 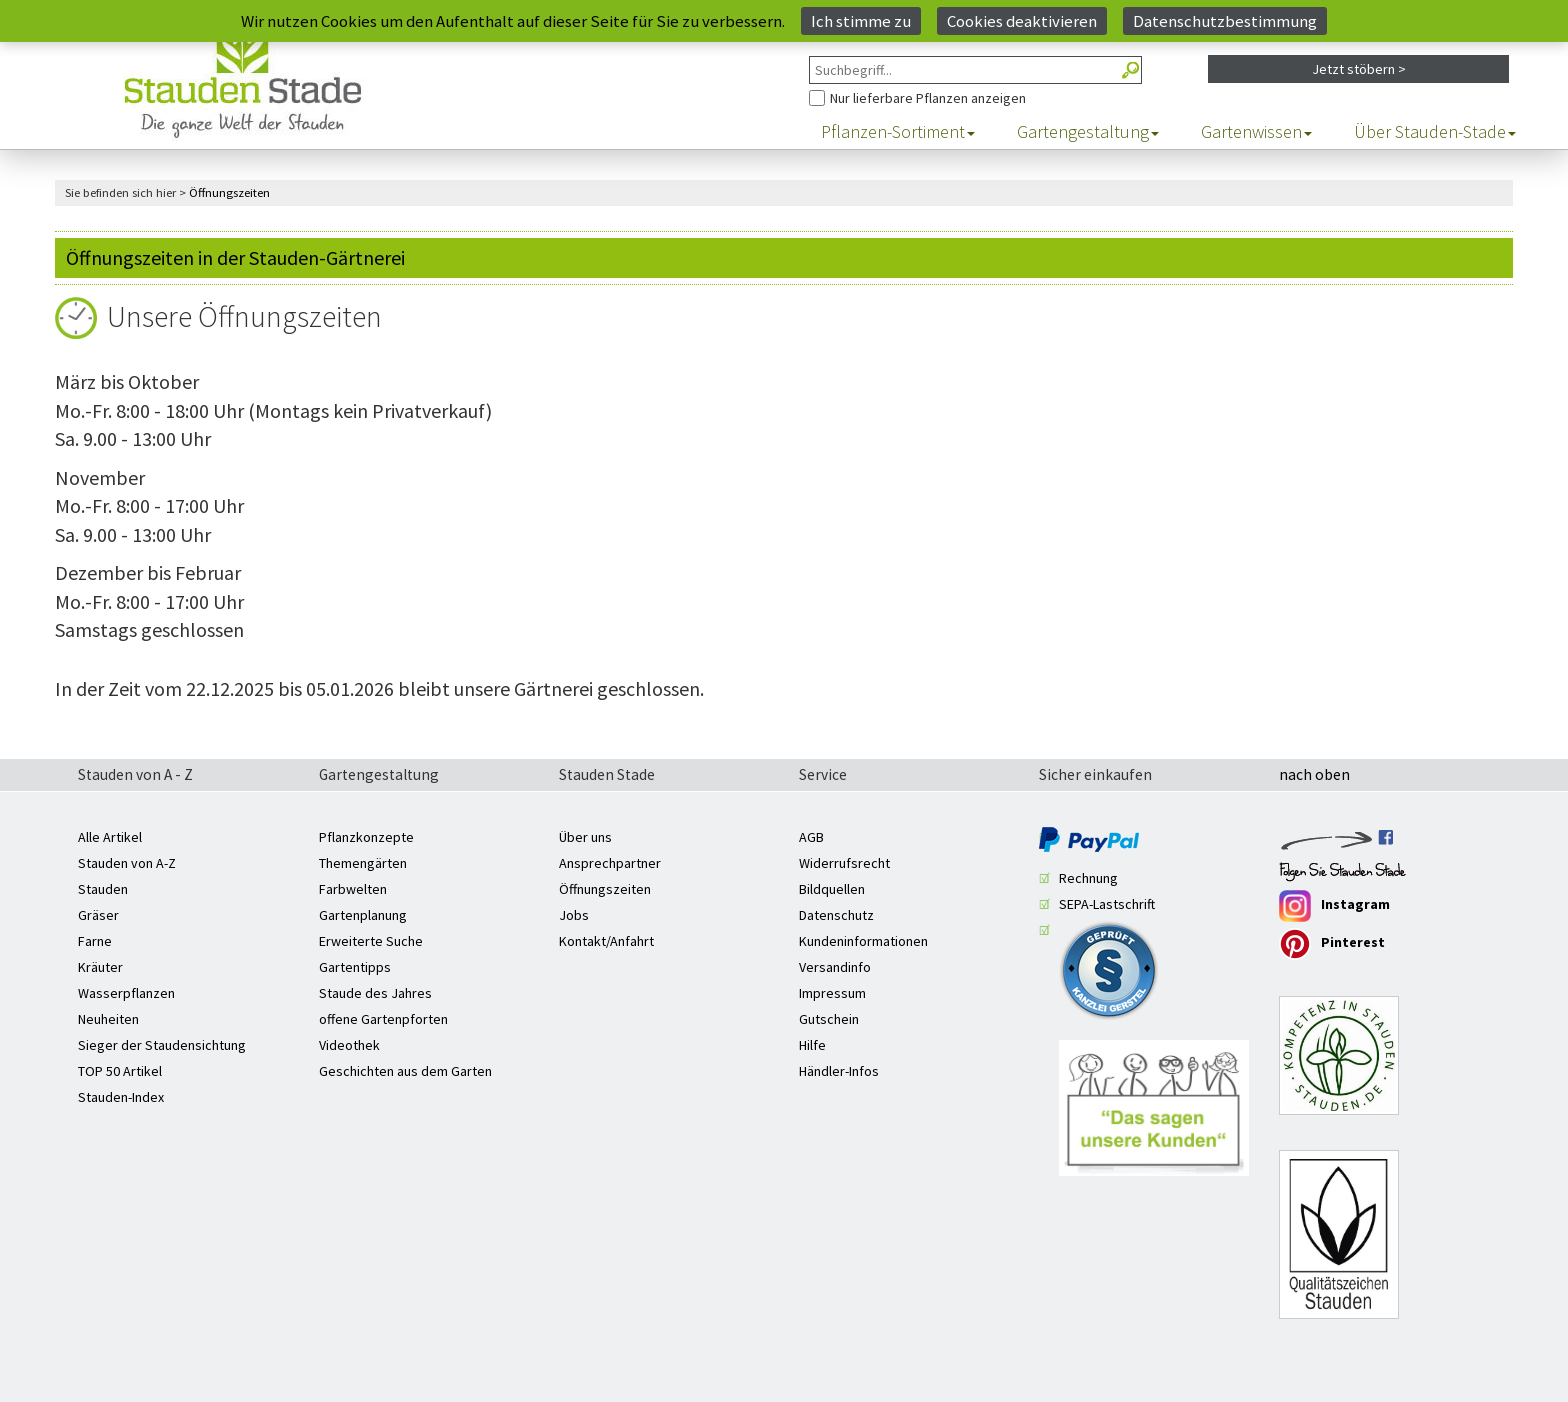 What do you see at coordinates (1225, 21) in the screenshot?
I see `Datenschutzbestimmung` at bounding box center [1225, 21].